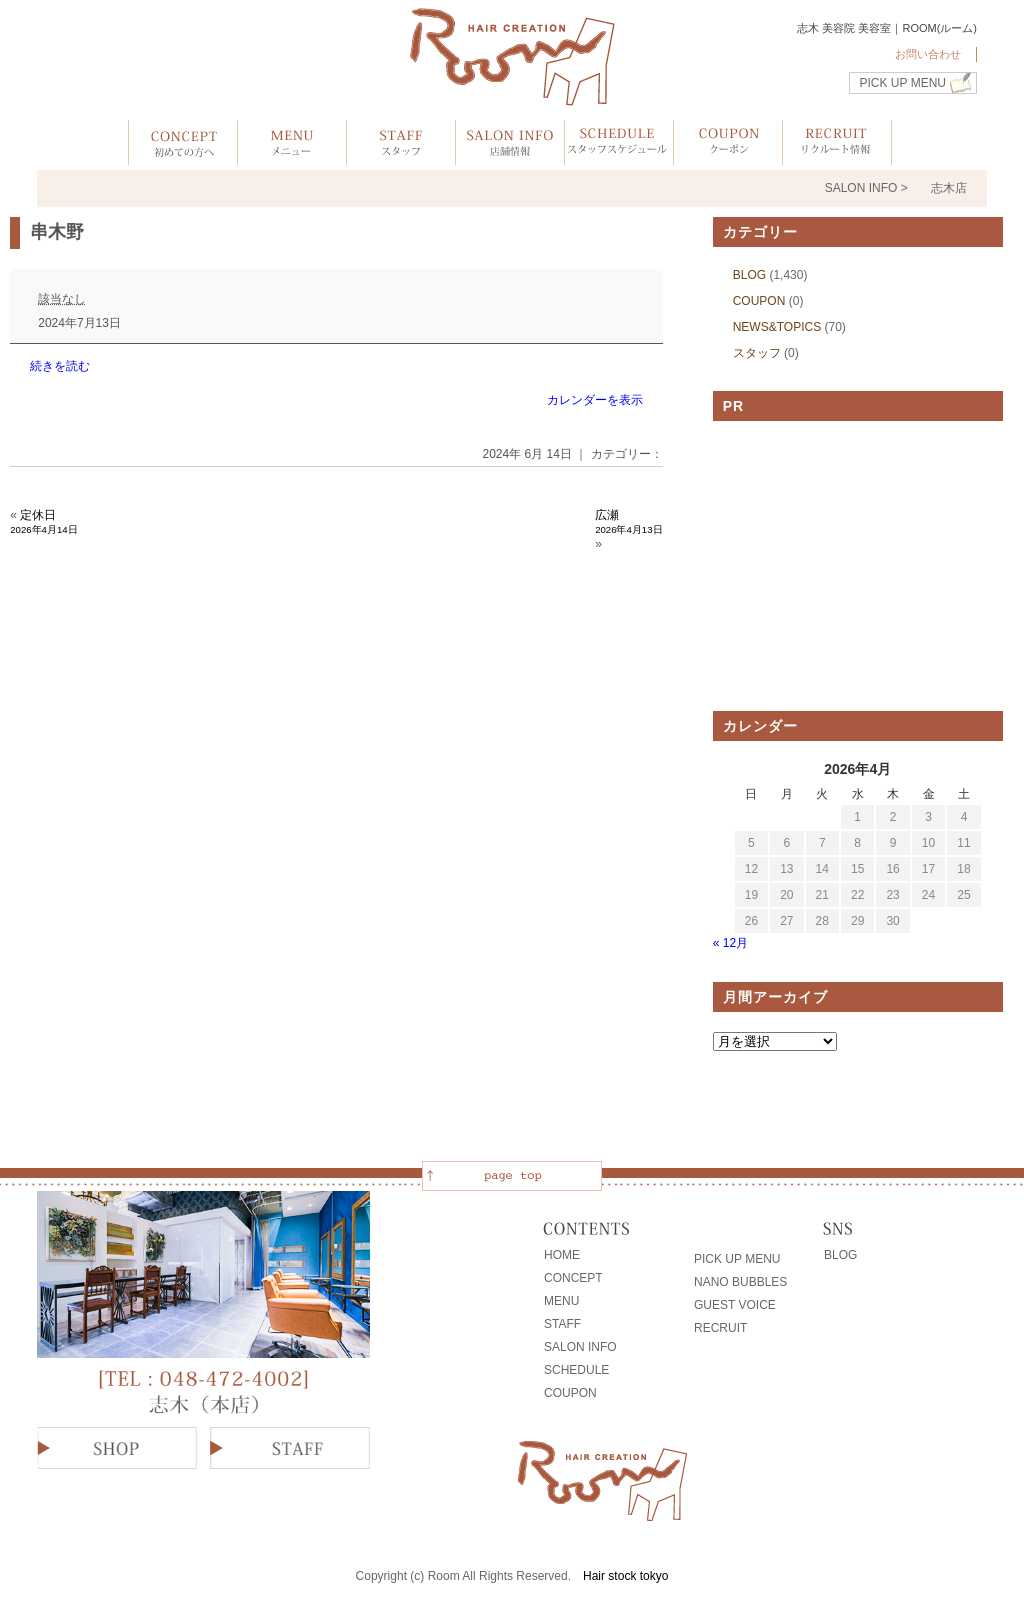 This screenshot has height=1618, width=1024. Describe the element at coordinates (561, 1301) in the screenshot. I see `MENU` at that location.